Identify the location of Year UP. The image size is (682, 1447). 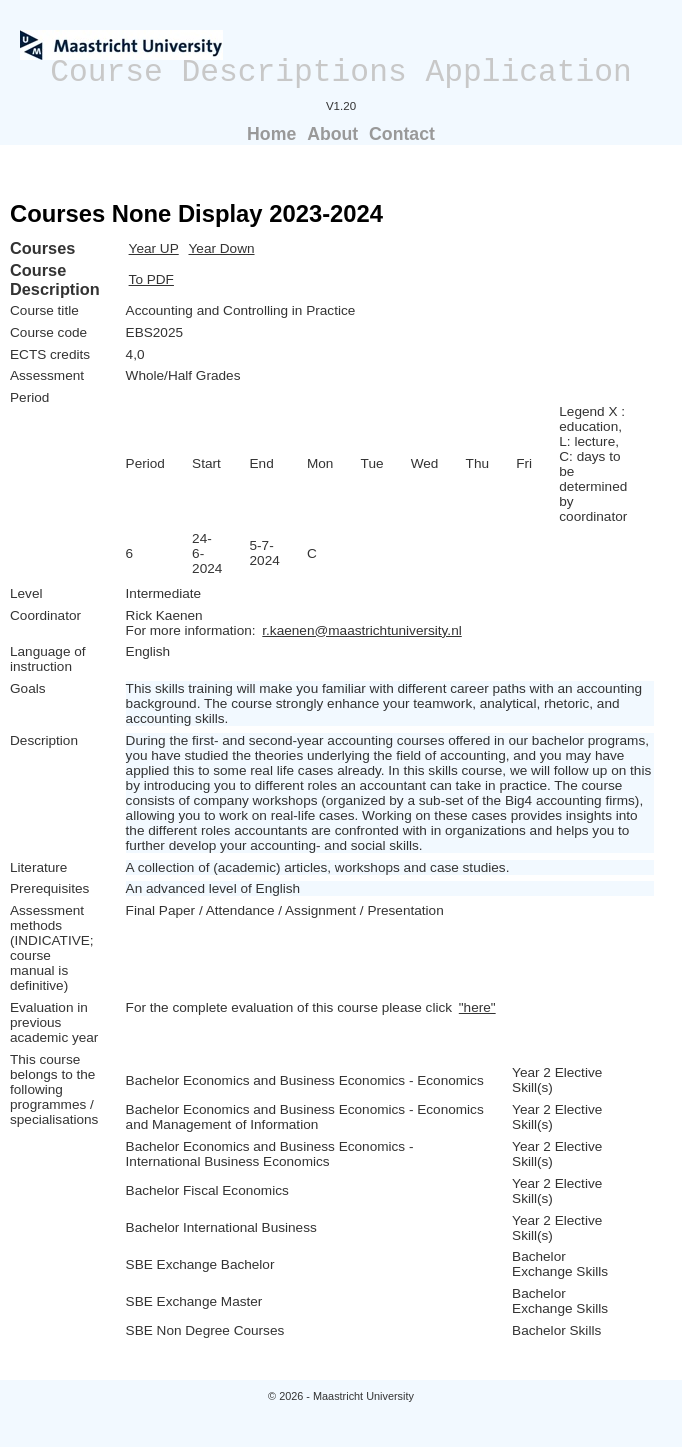
(154, 248).